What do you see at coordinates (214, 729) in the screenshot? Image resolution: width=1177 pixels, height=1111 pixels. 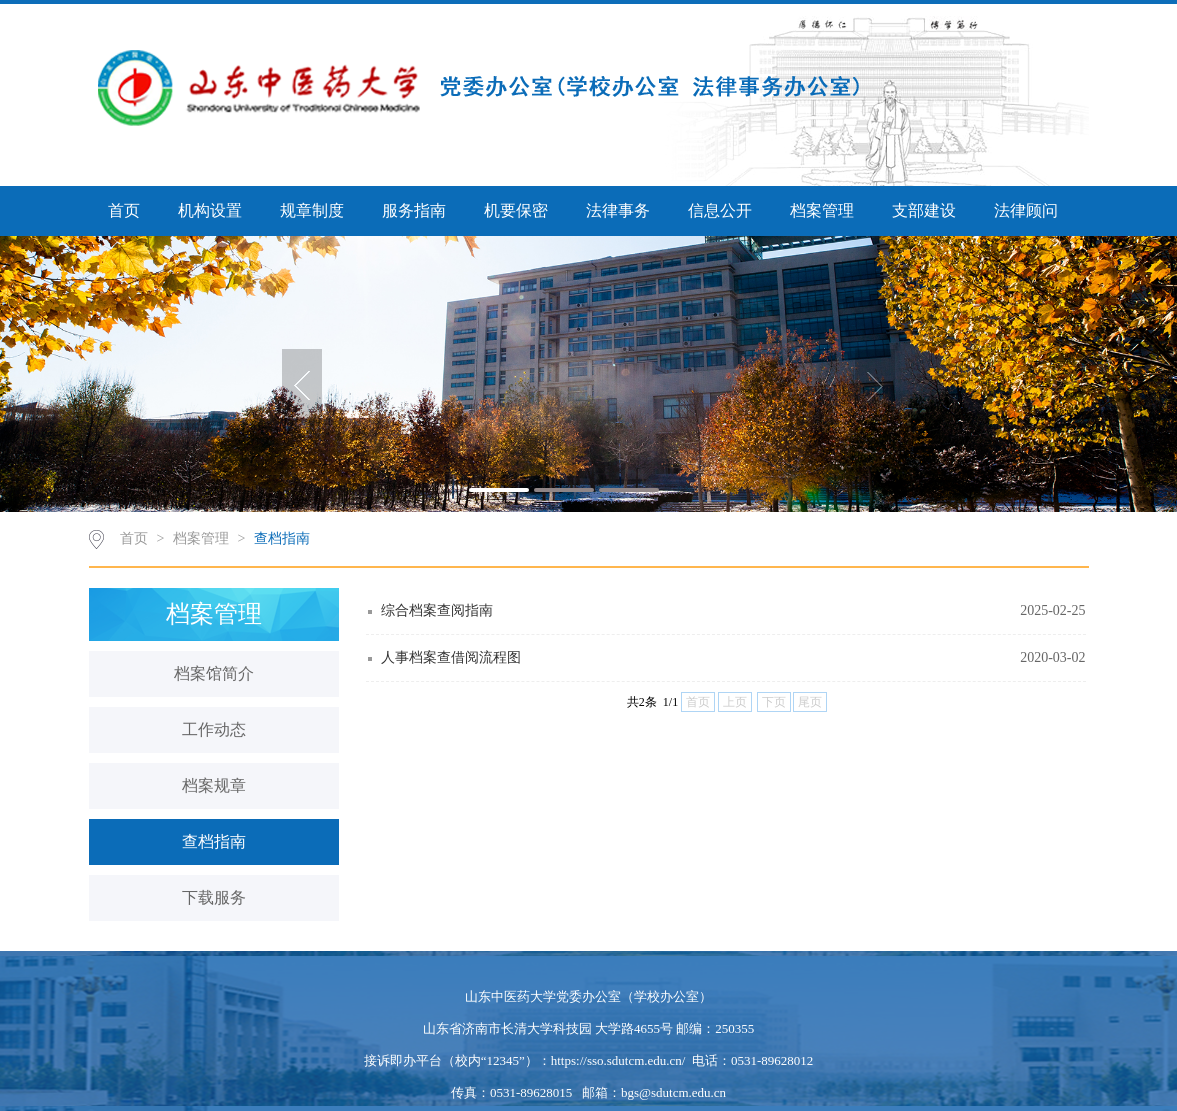 I see `工作动态` at bounding box center [214, 729].